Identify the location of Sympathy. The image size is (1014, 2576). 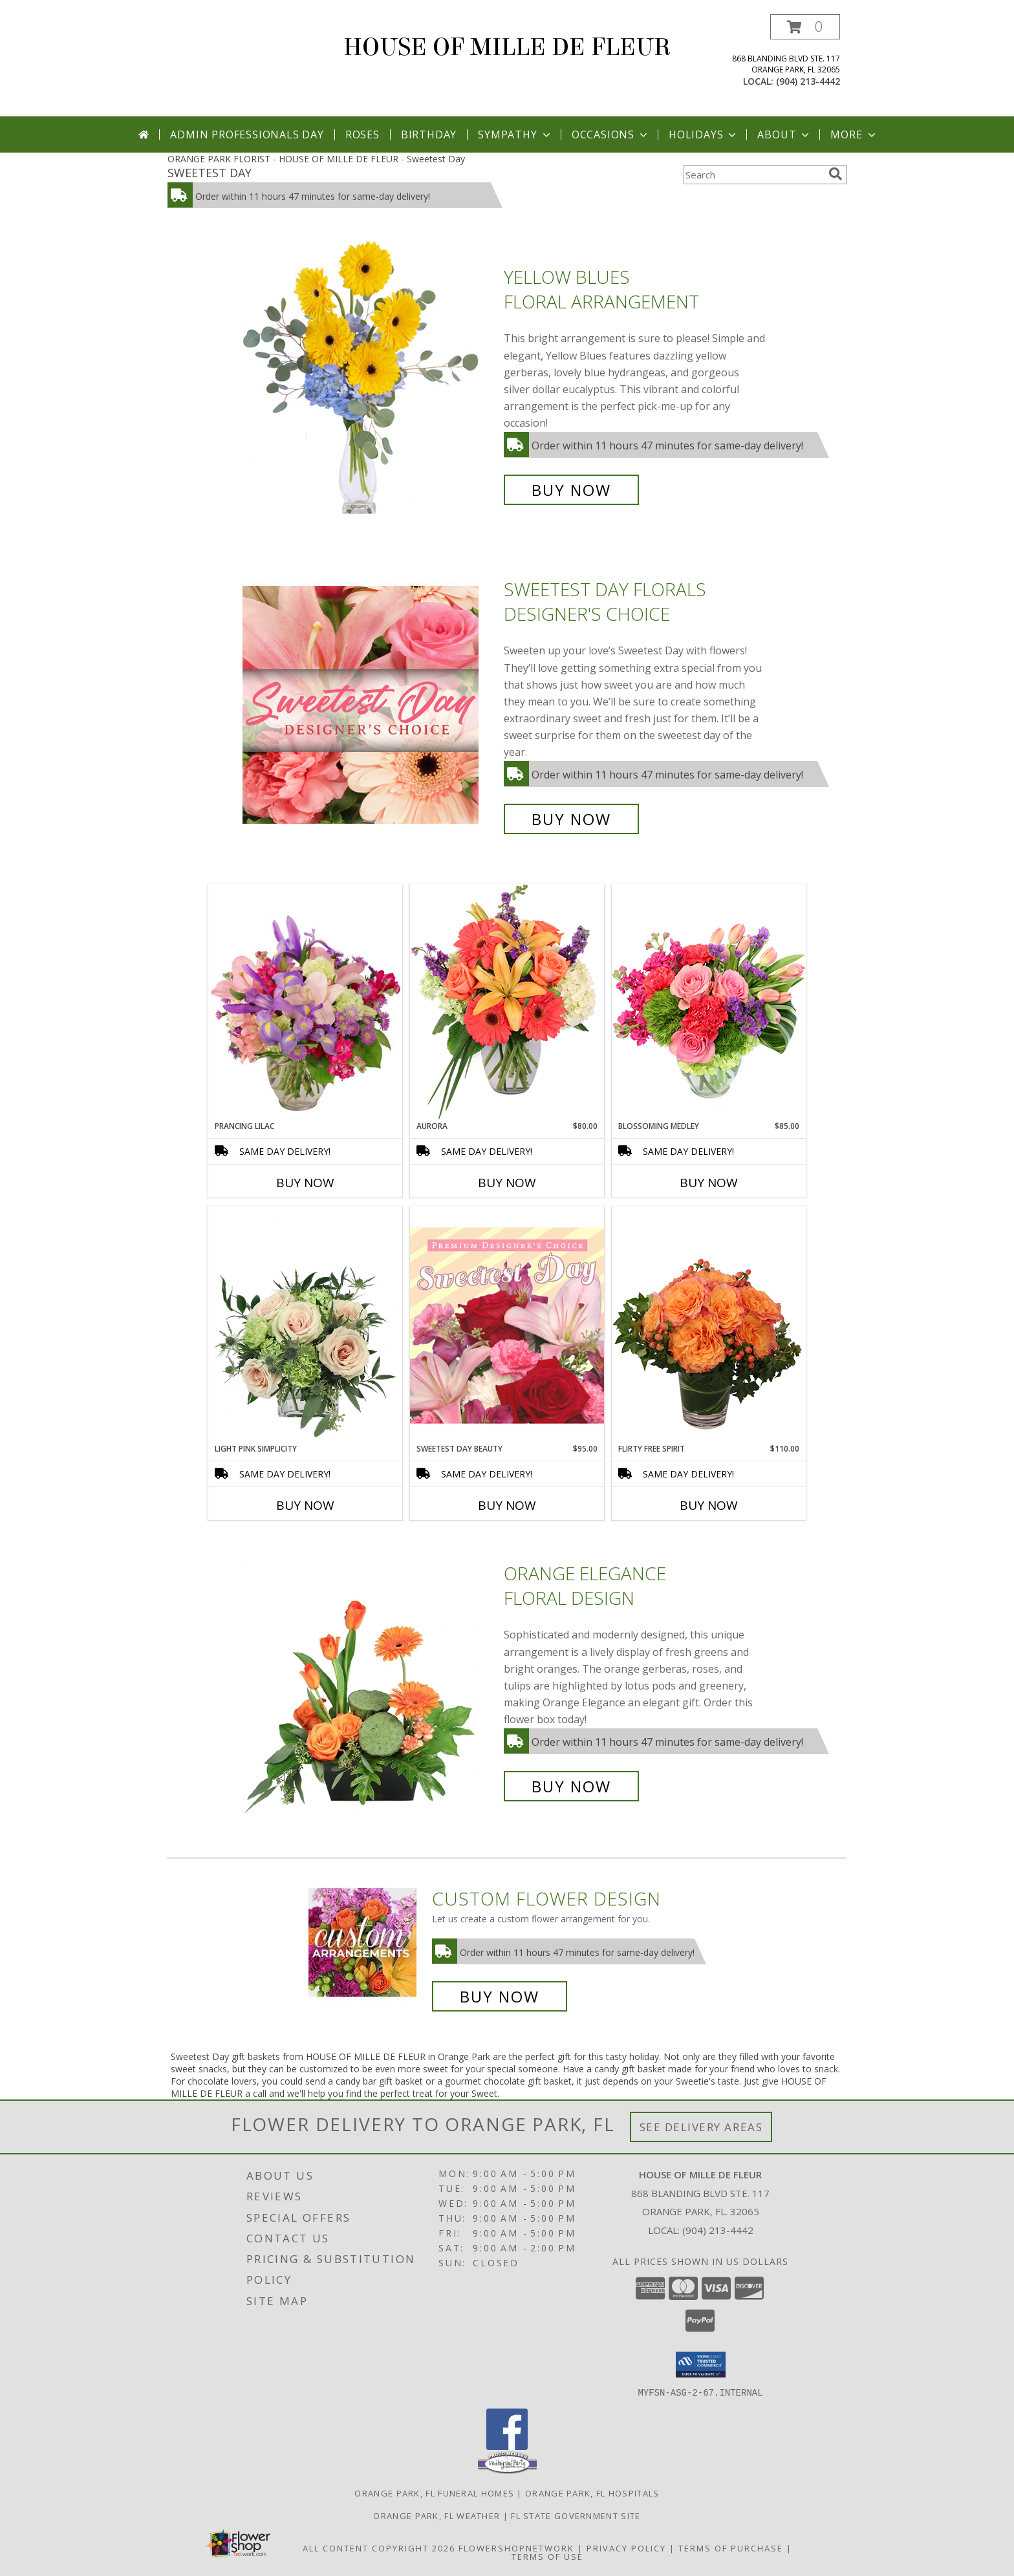
(515, 134).